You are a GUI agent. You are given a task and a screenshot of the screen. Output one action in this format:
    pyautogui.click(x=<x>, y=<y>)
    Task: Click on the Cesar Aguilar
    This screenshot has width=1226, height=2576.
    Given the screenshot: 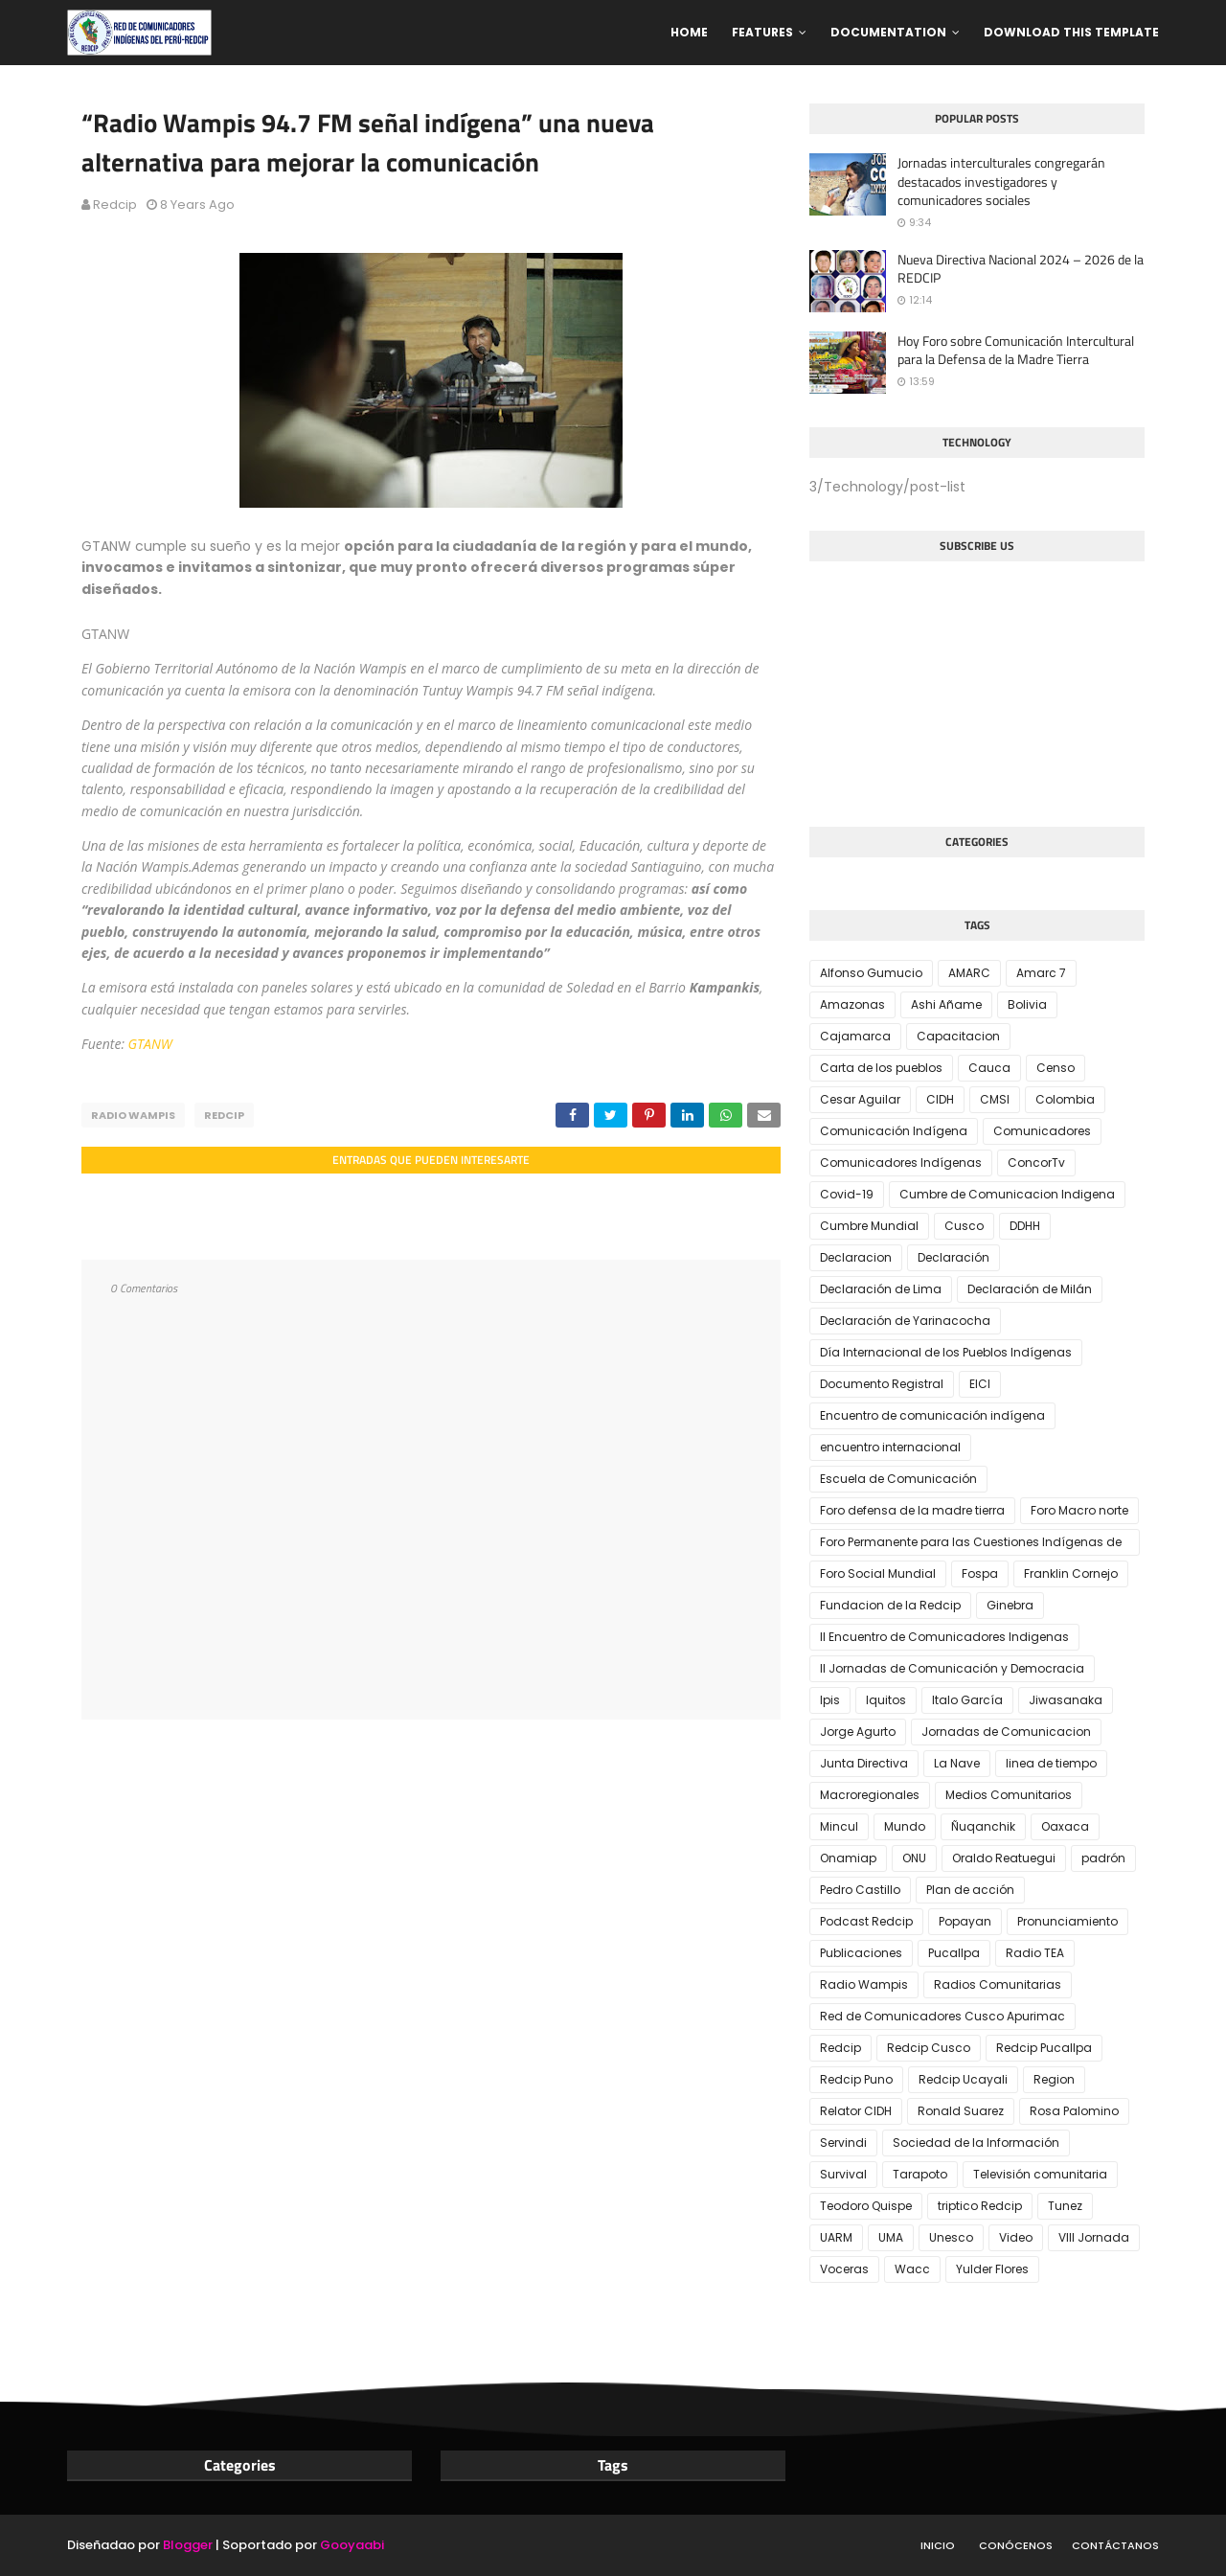 What is the action you would take?
    pyautogui.click(x=860, y=1099)
    